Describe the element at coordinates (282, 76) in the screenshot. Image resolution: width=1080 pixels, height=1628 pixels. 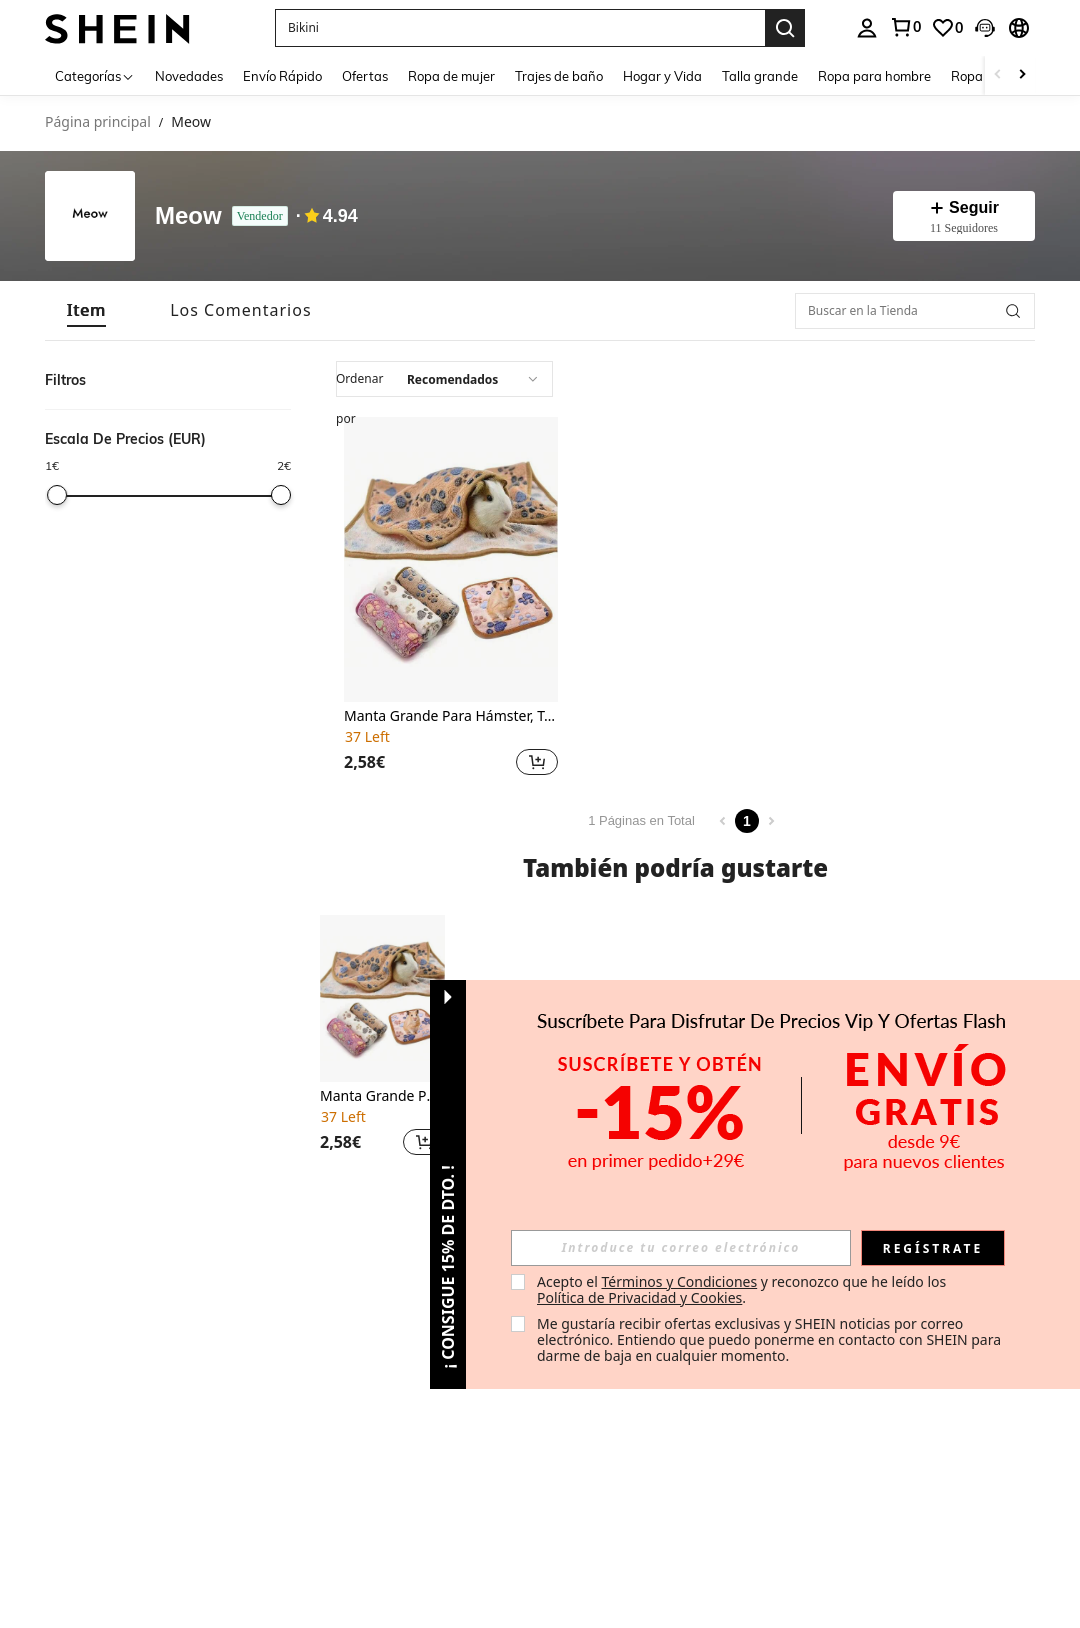
I see `Envío Rápido [menuitem]` at that location.